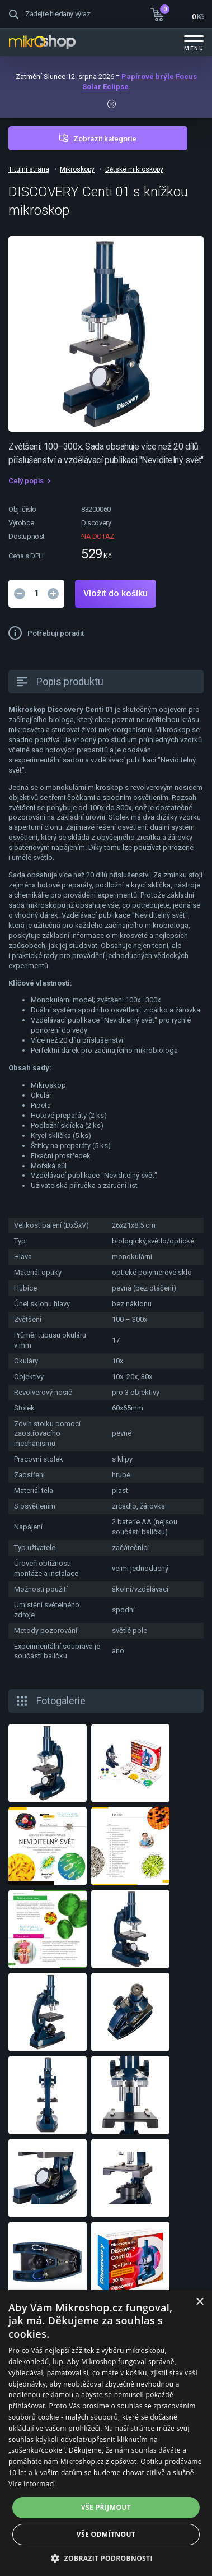 The width and height of the screenshot is (212, 2576). I want to click on Celý popis, so click(26, 481).